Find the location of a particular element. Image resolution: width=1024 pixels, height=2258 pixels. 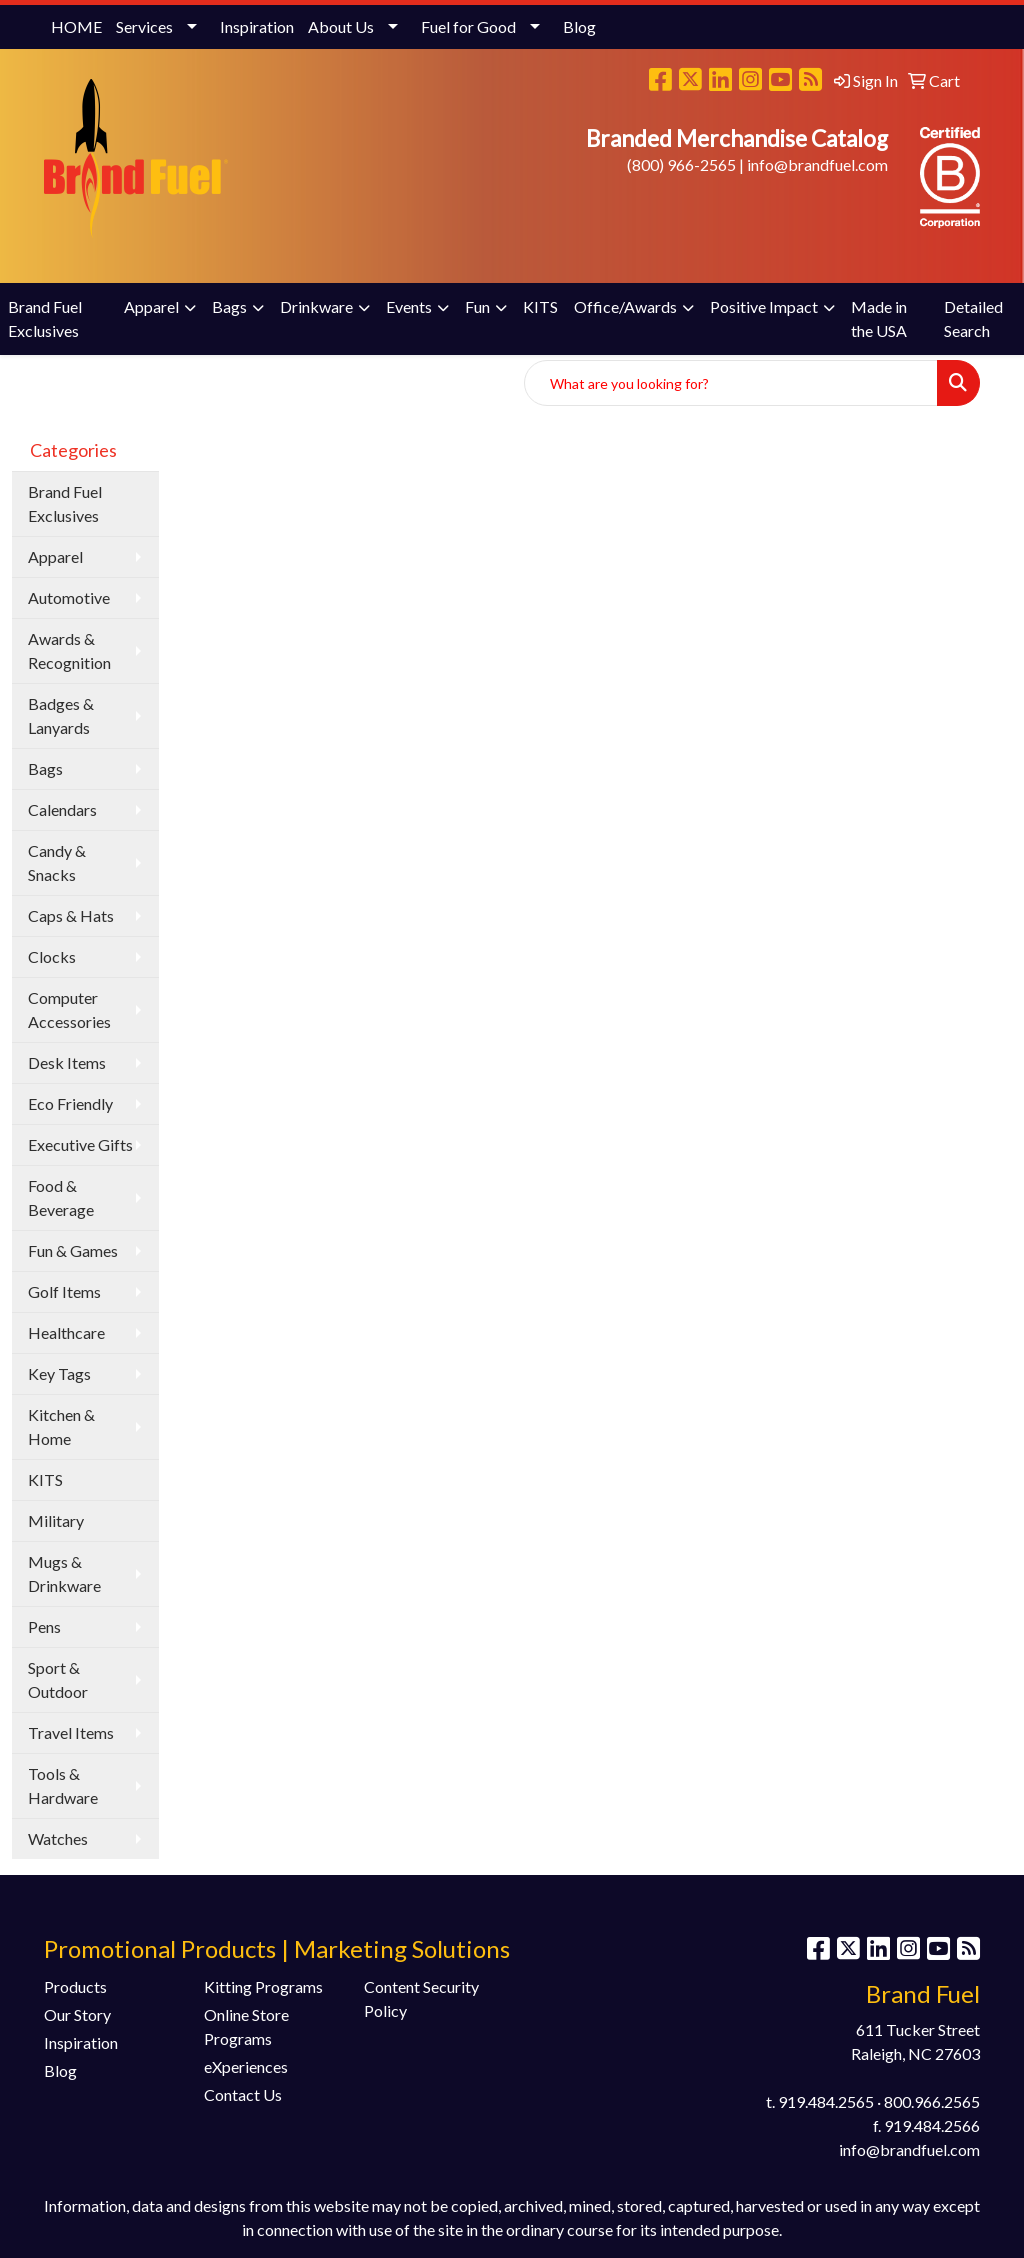

Inspiration is located at coordinates (257, 26).